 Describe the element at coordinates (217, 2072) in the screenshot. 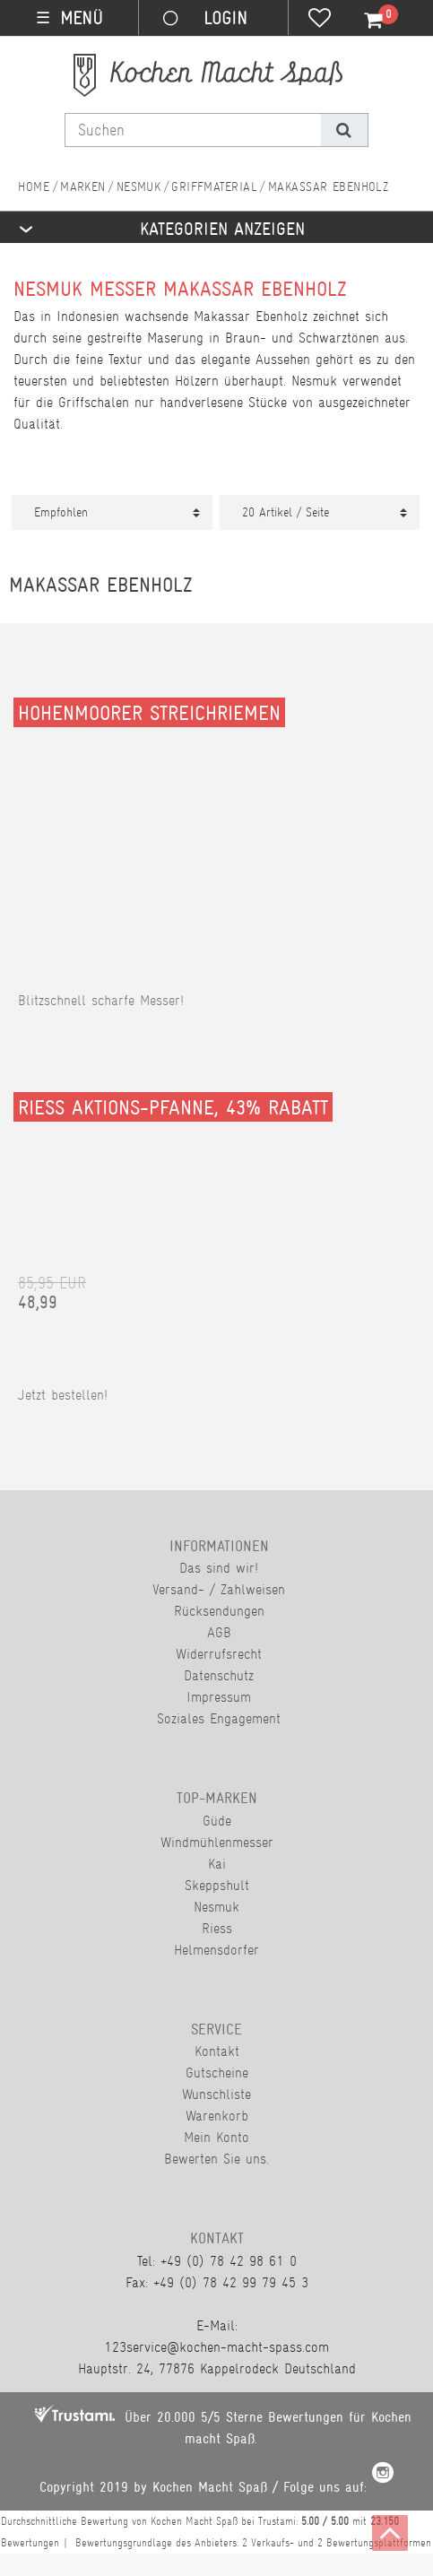

I see `Gutscheine` at that location.